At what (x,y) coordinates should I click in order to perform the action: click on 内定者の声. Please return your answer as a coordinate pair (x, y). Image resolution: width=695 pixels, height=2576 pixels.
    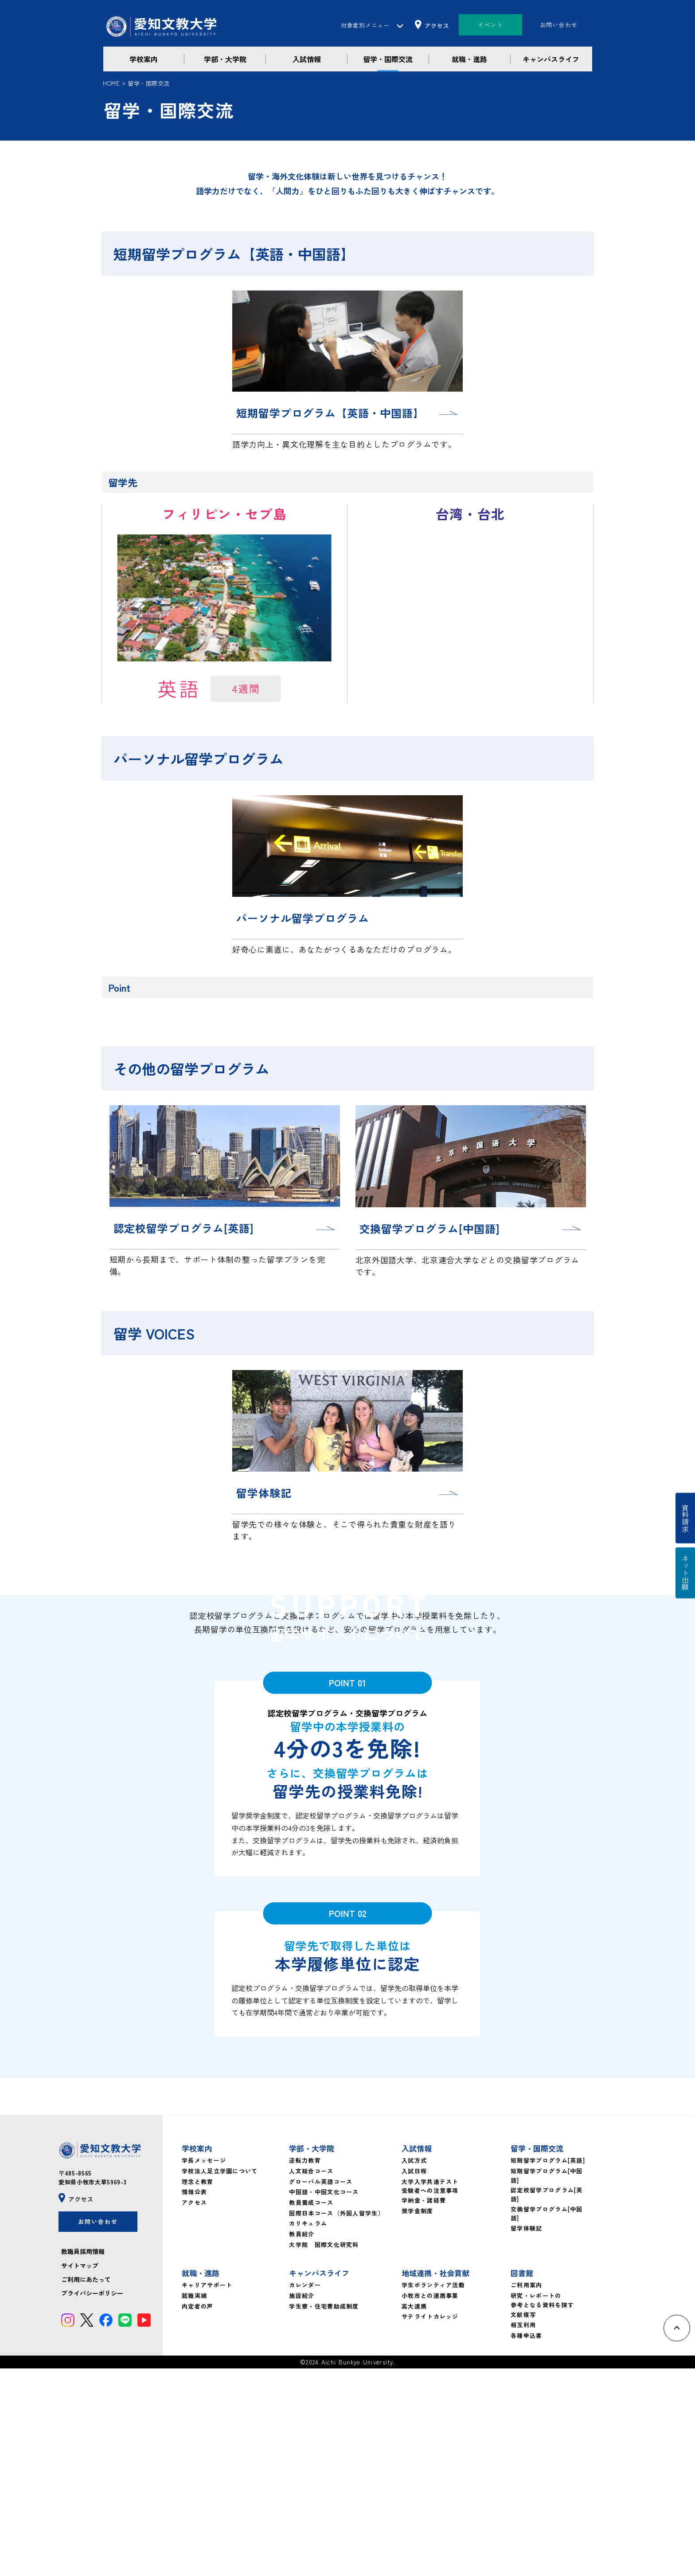
    Looking at the image, I should click on (198, 2513).